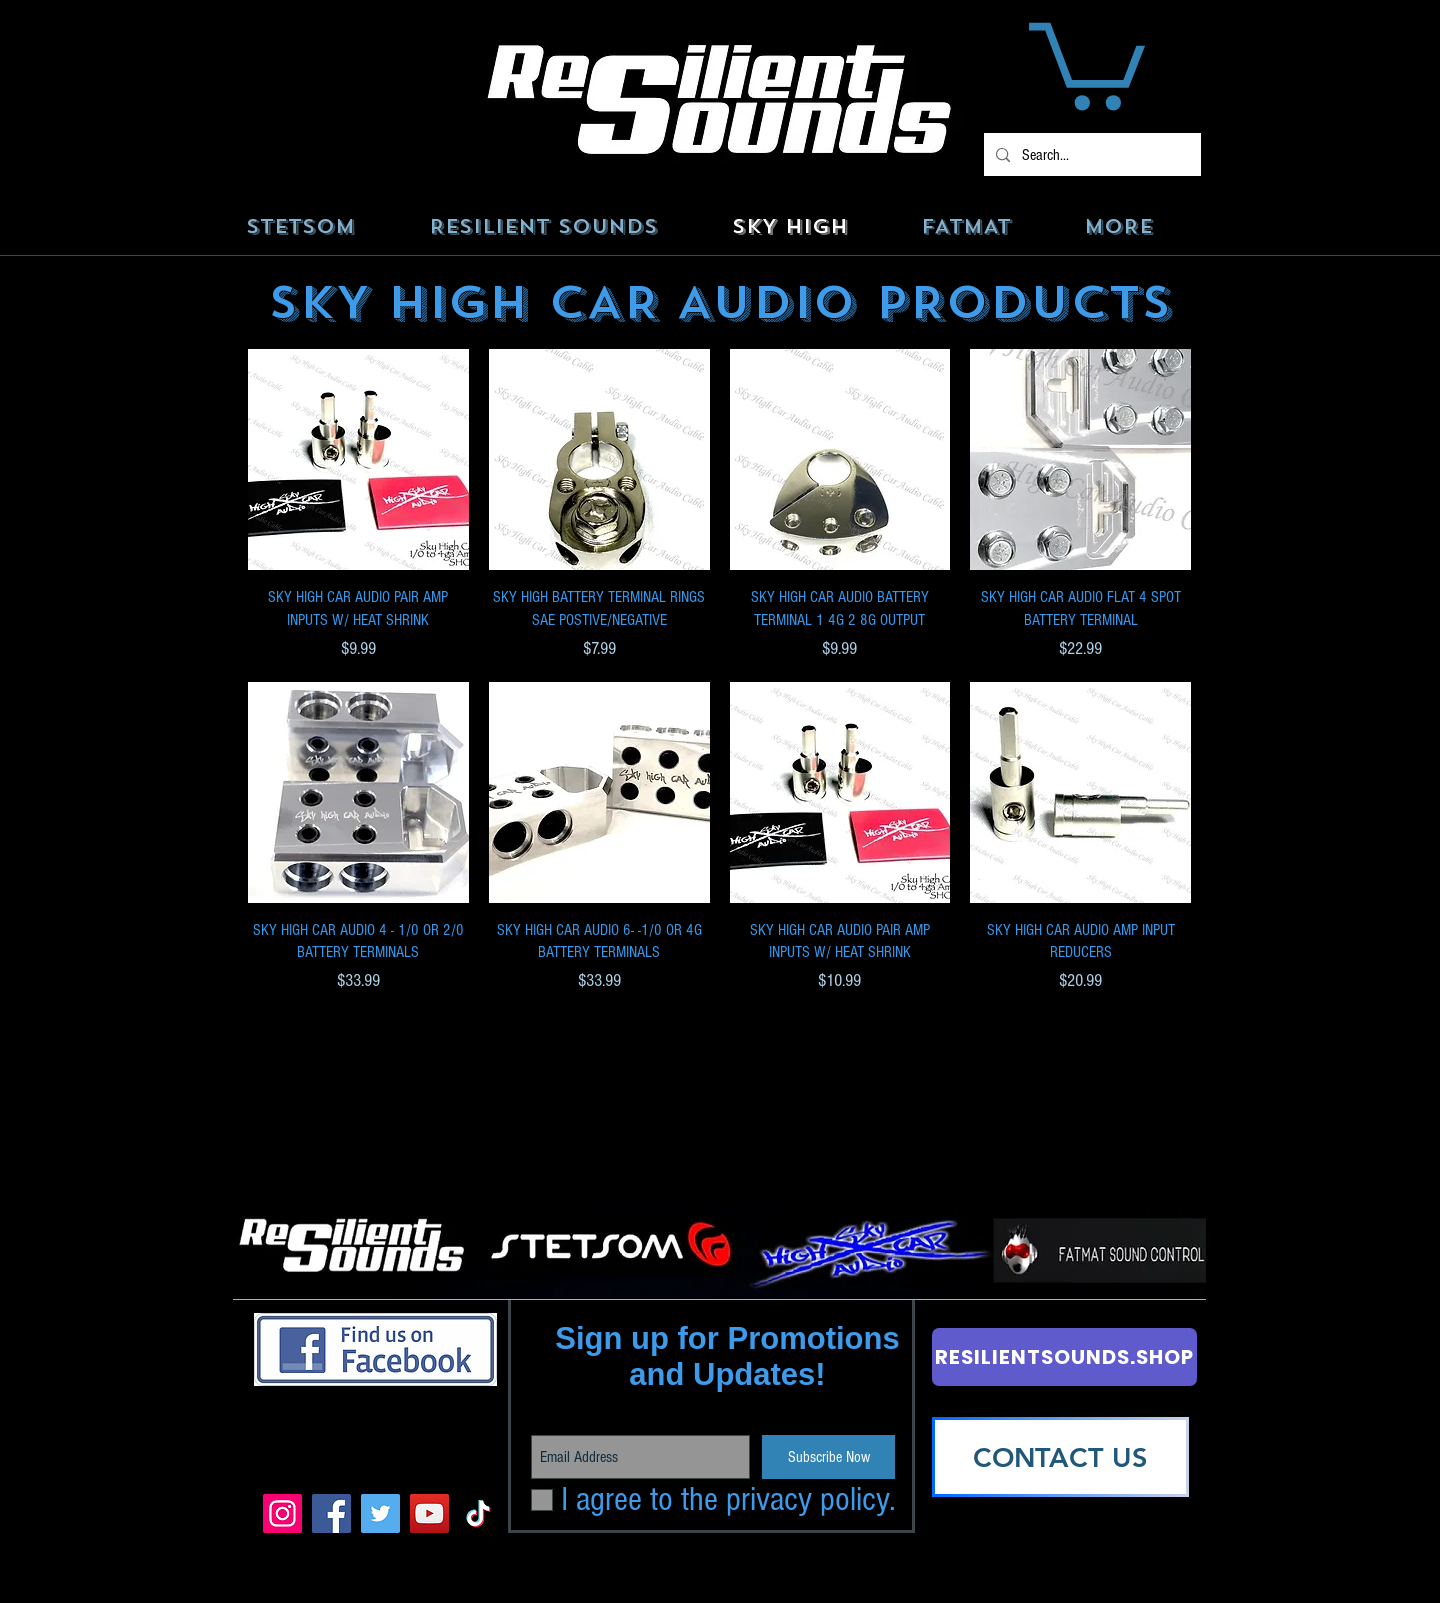 The image size is (1440, 1603). Describe the element at coordinates (331, 1513) in the screenshot. I see `[Facebook]` at that location.